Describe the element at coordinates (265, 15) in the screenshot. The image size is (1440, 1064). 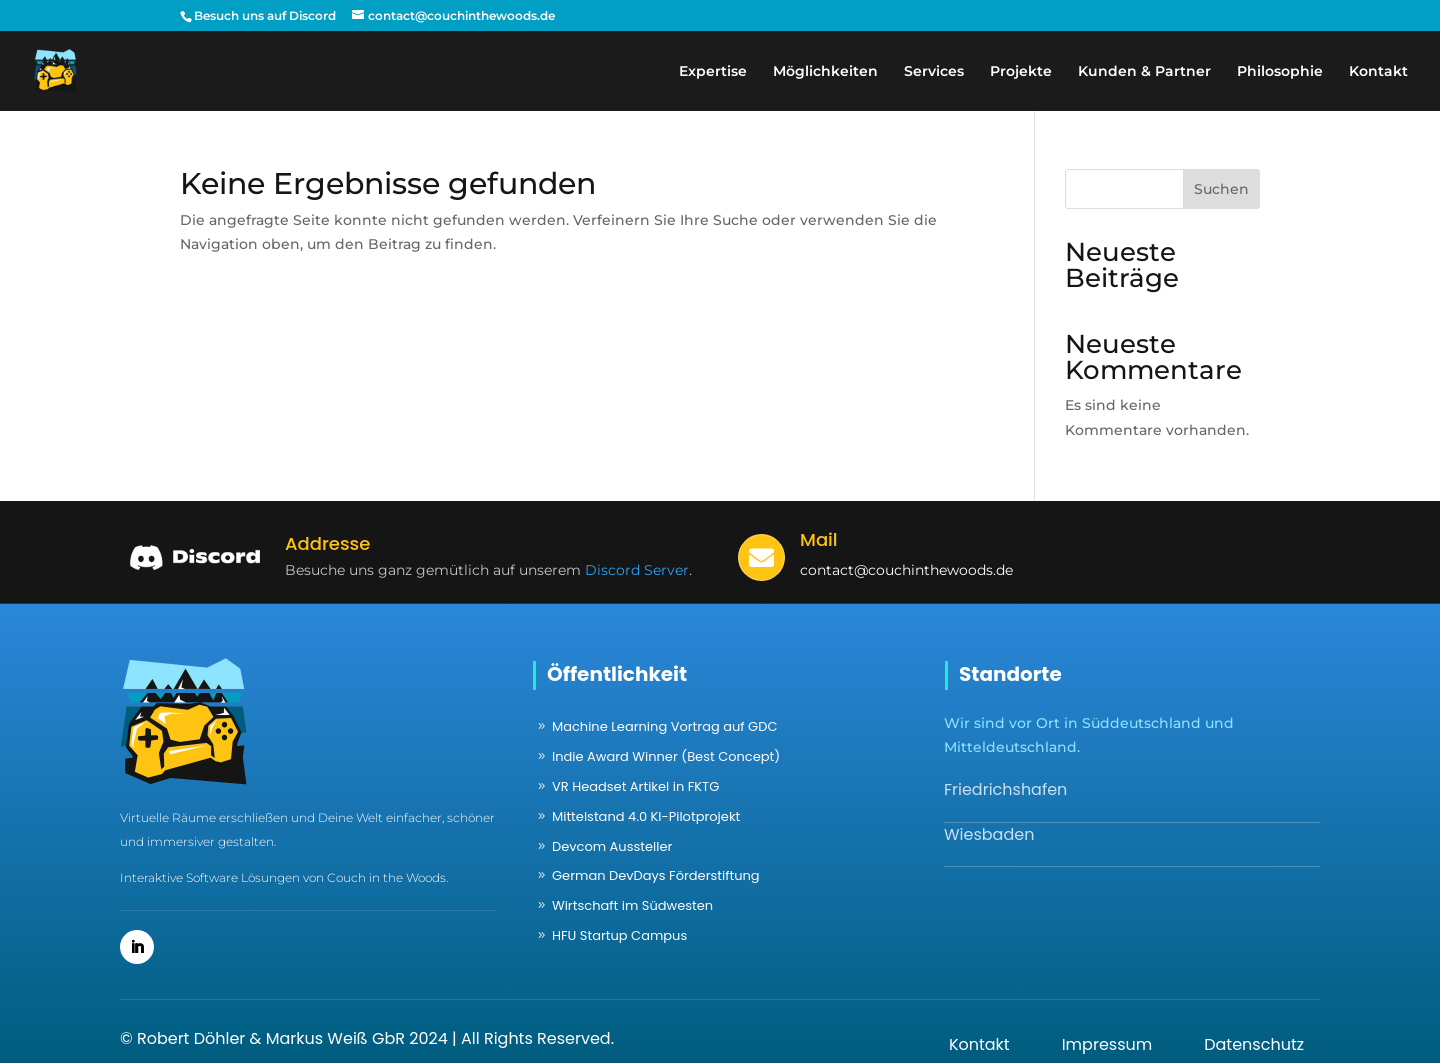
I see `Besuch uns auf Discord` at that location.